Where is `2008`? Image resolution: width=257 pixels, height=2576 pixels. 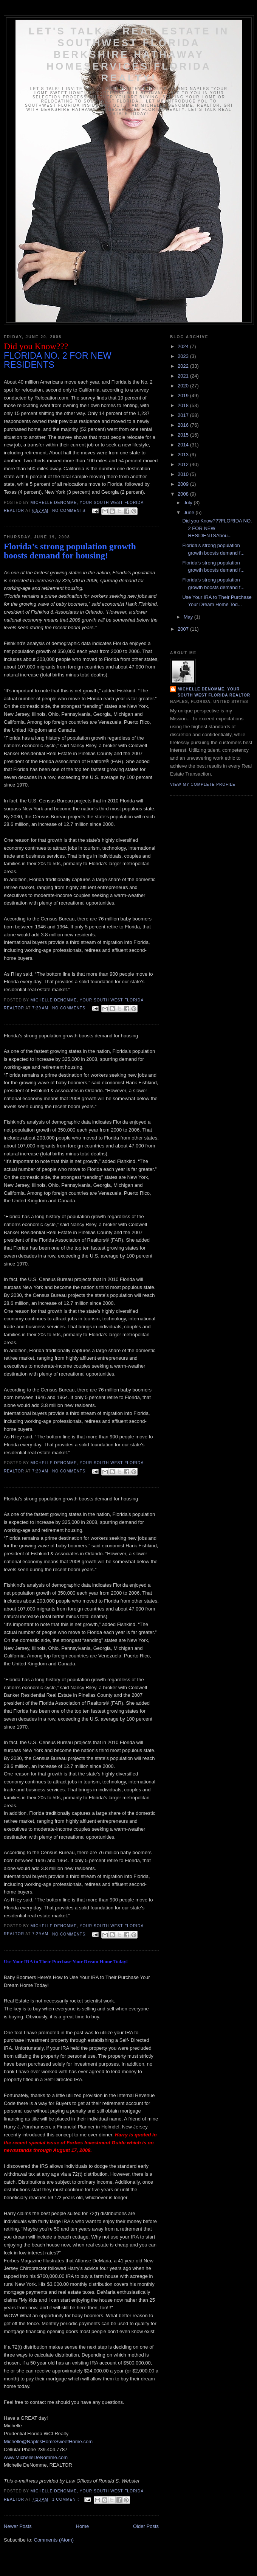 2008 is located at coordinates (184, 494).